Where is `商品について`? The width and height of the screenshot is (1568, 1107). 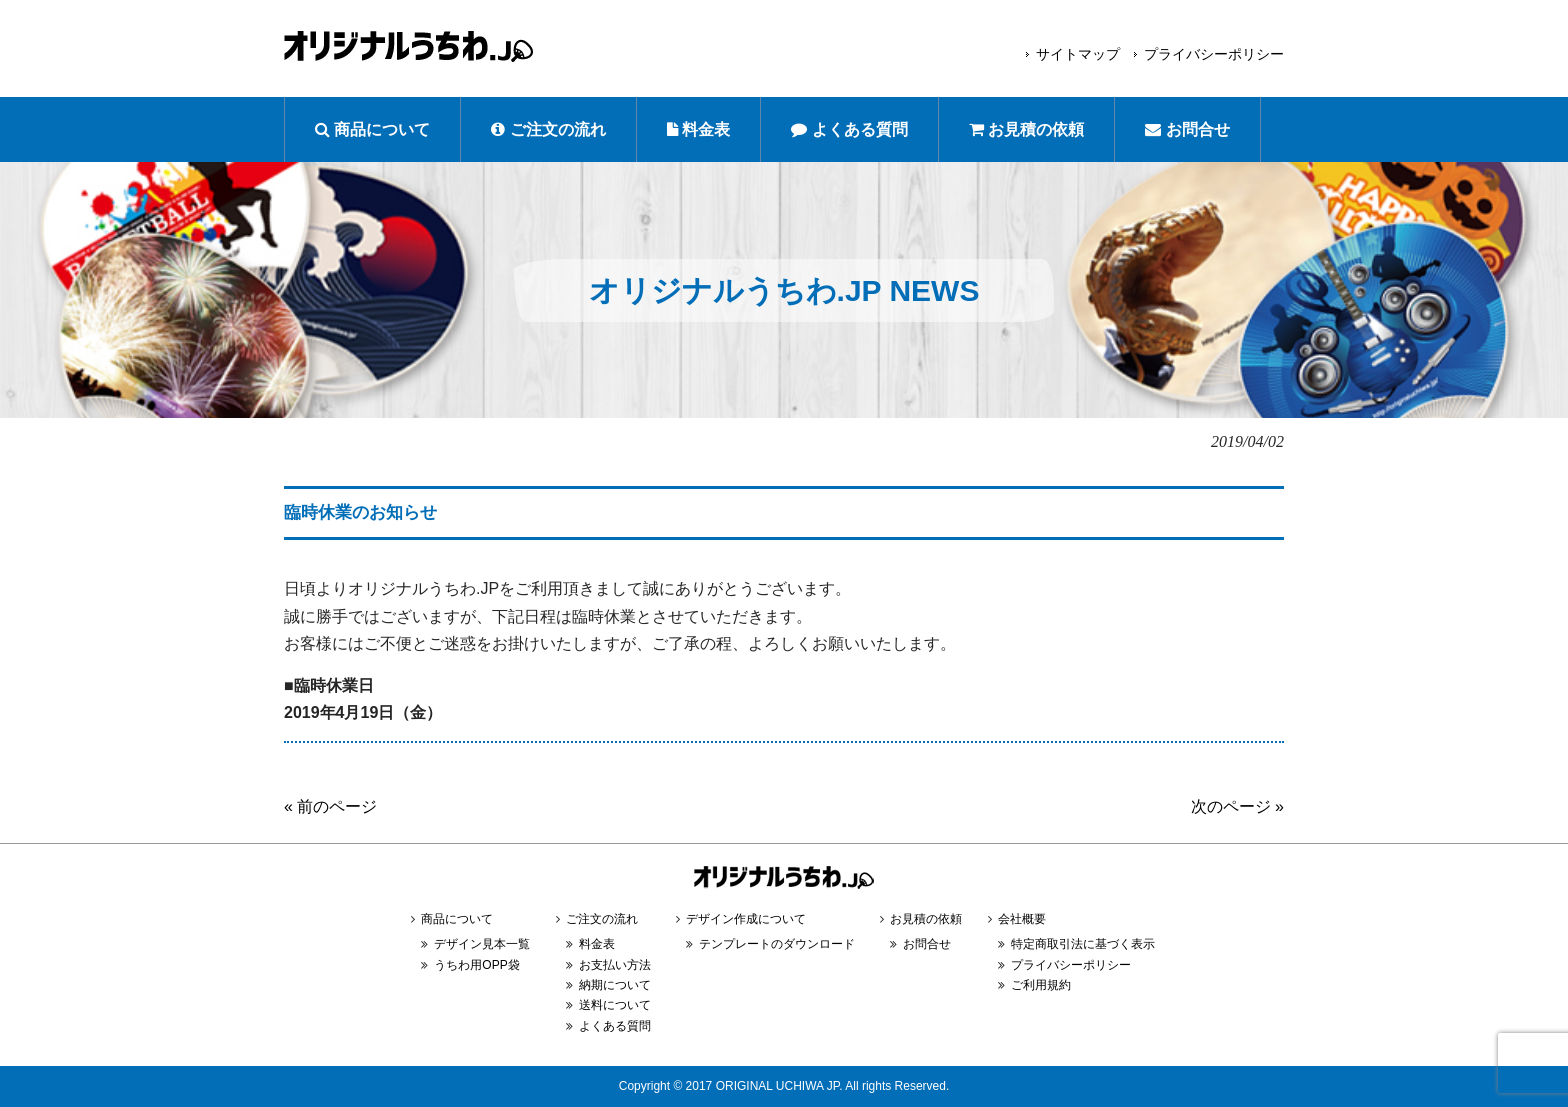
商品について is located at coordinates (372, 129).